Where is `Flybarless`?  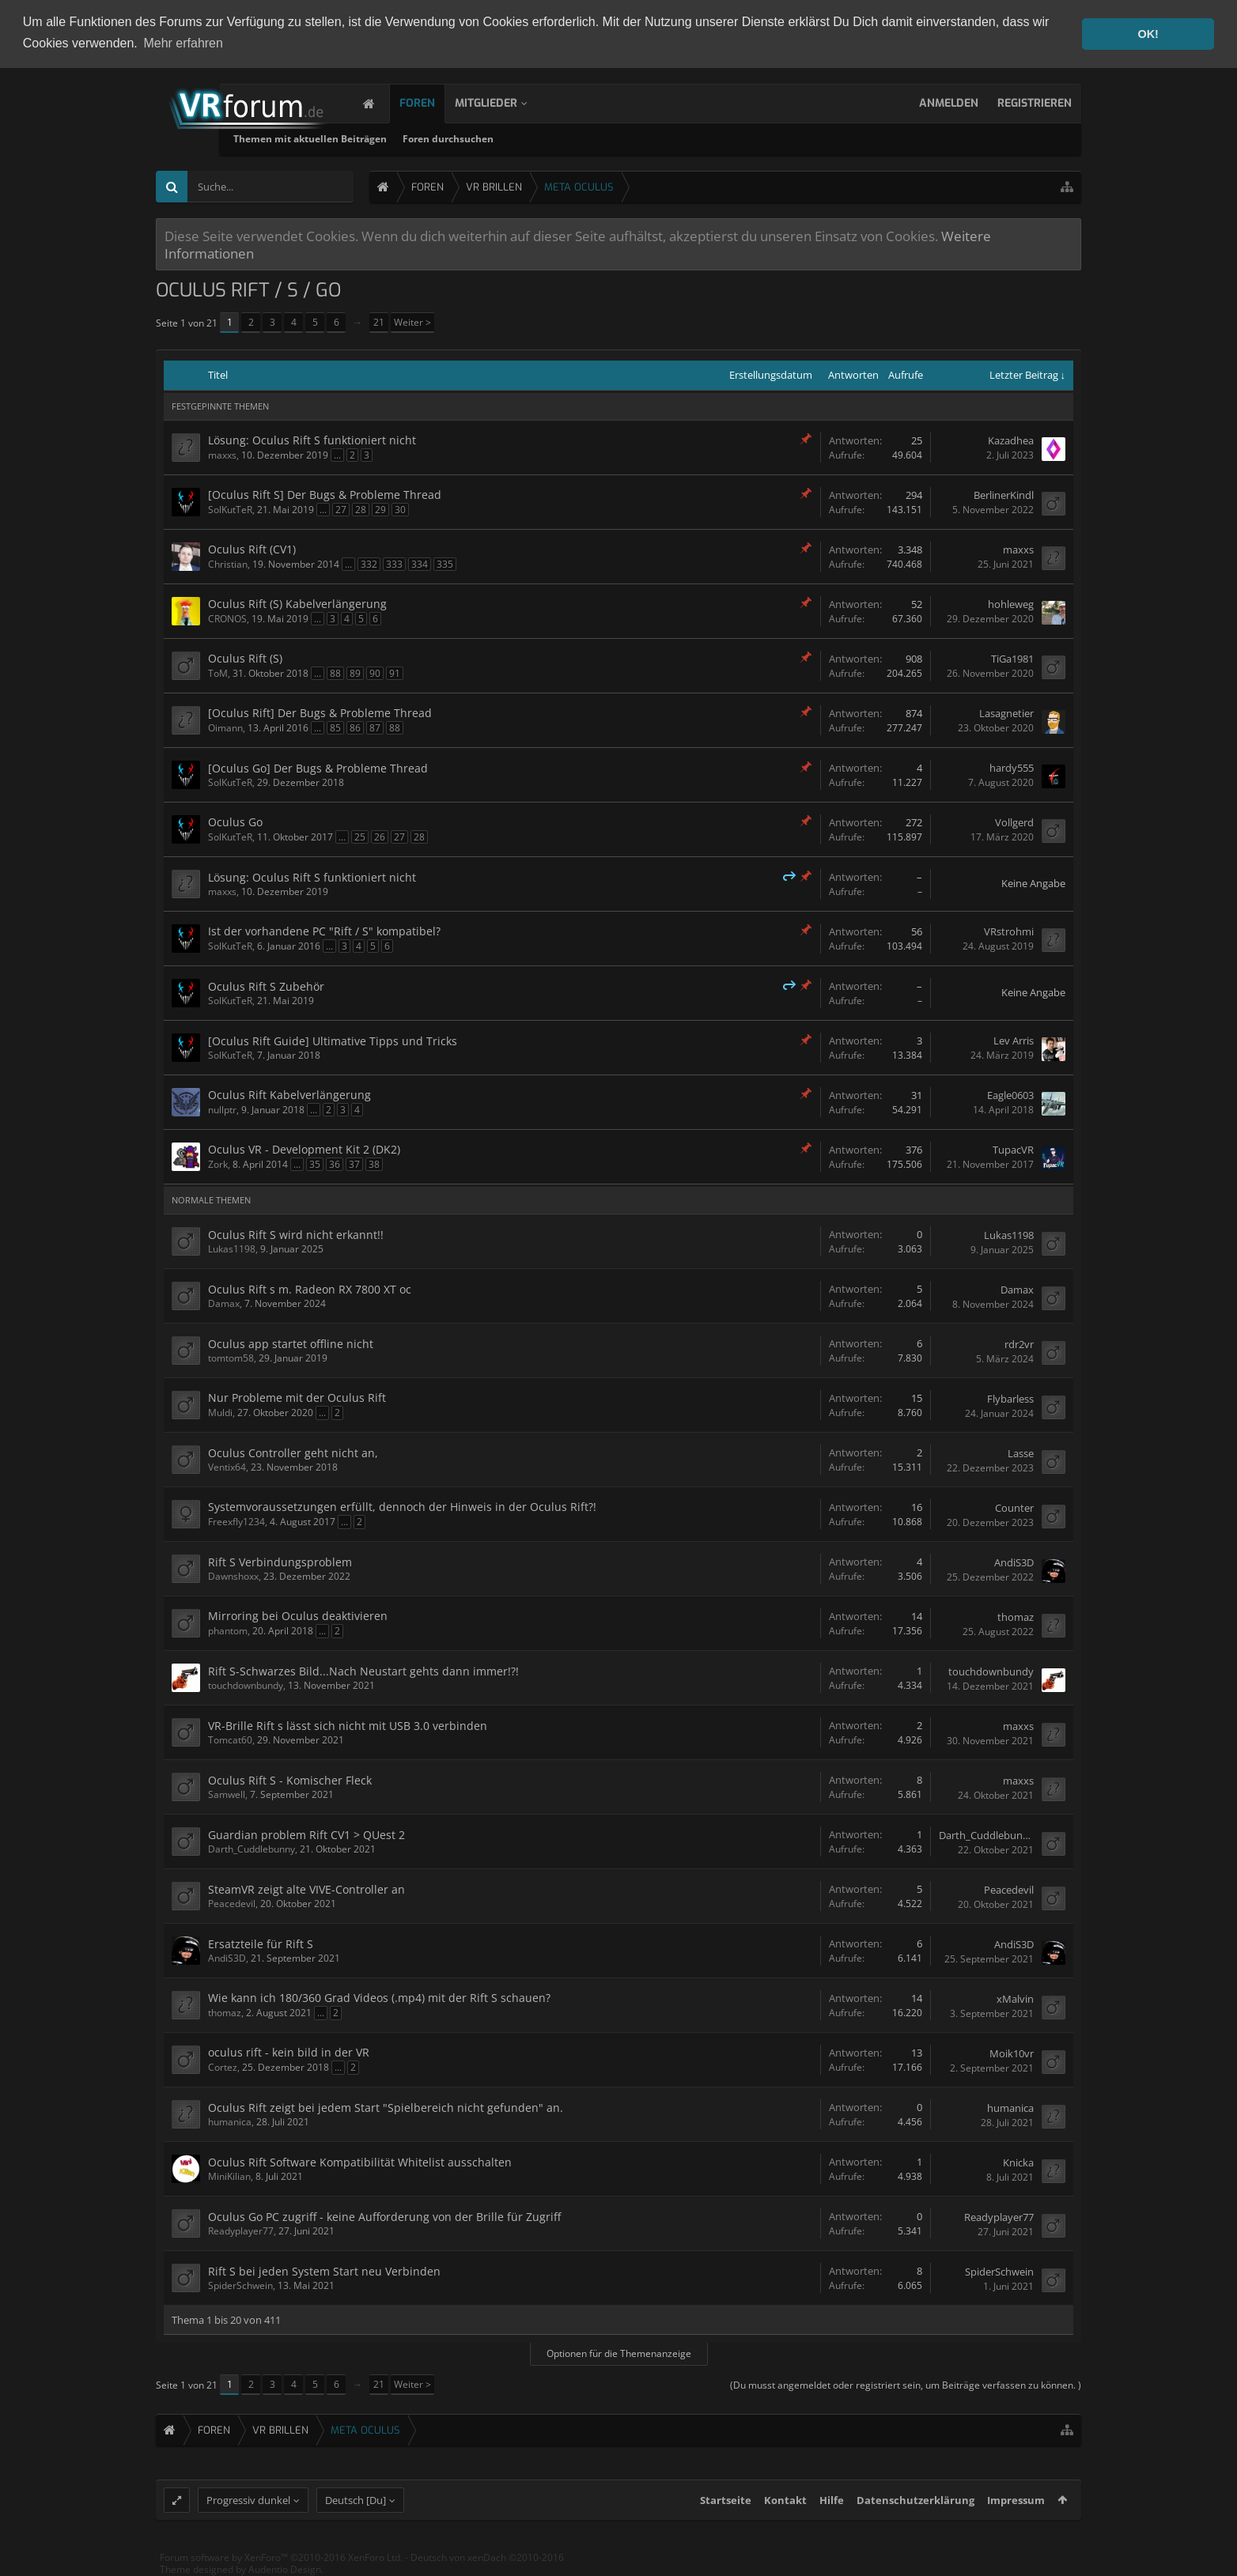 Flybarless is located at coordinates (1010, 1398).